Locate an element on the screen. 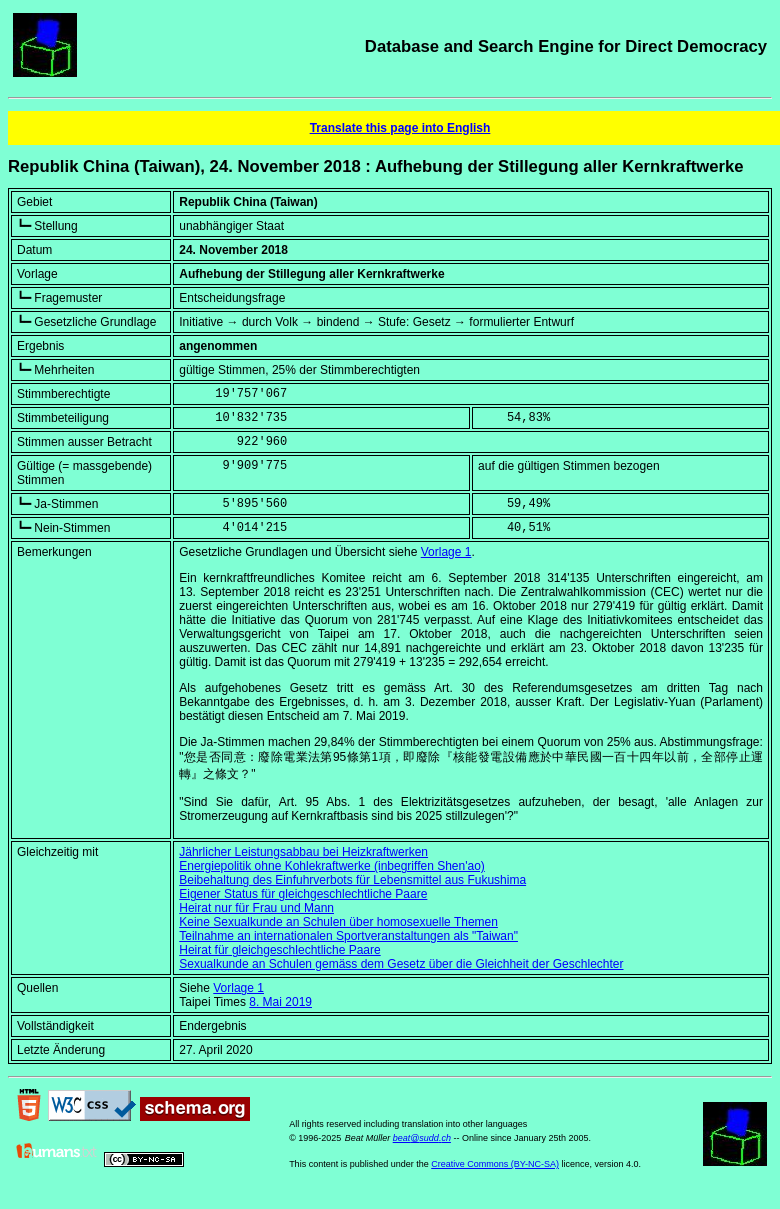  Teilnahme an internationalen Sportveranstaltungen als "Taiwan" is located at coordinates (348, 936).